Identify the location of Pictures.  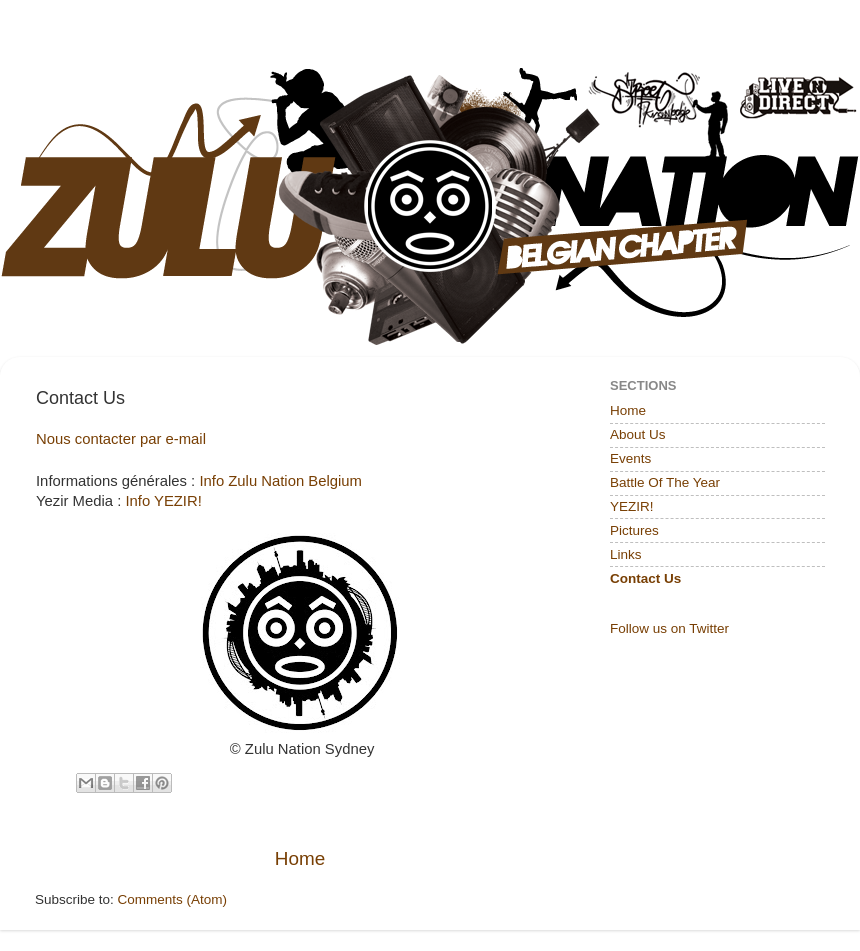
(634, 530).